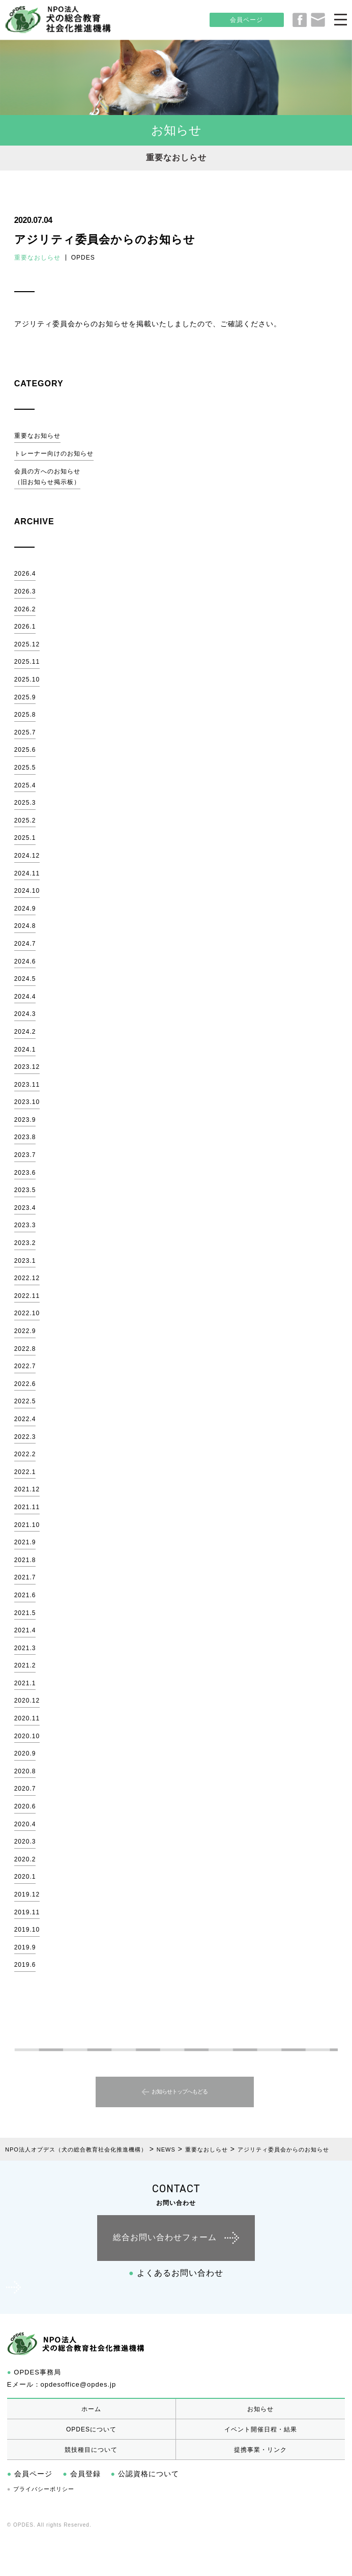 The width and height of the screenshot is (352, 2576). Describe the element at coordinates (25, 1013) in the screenshot. I see `2024.3` at that location.